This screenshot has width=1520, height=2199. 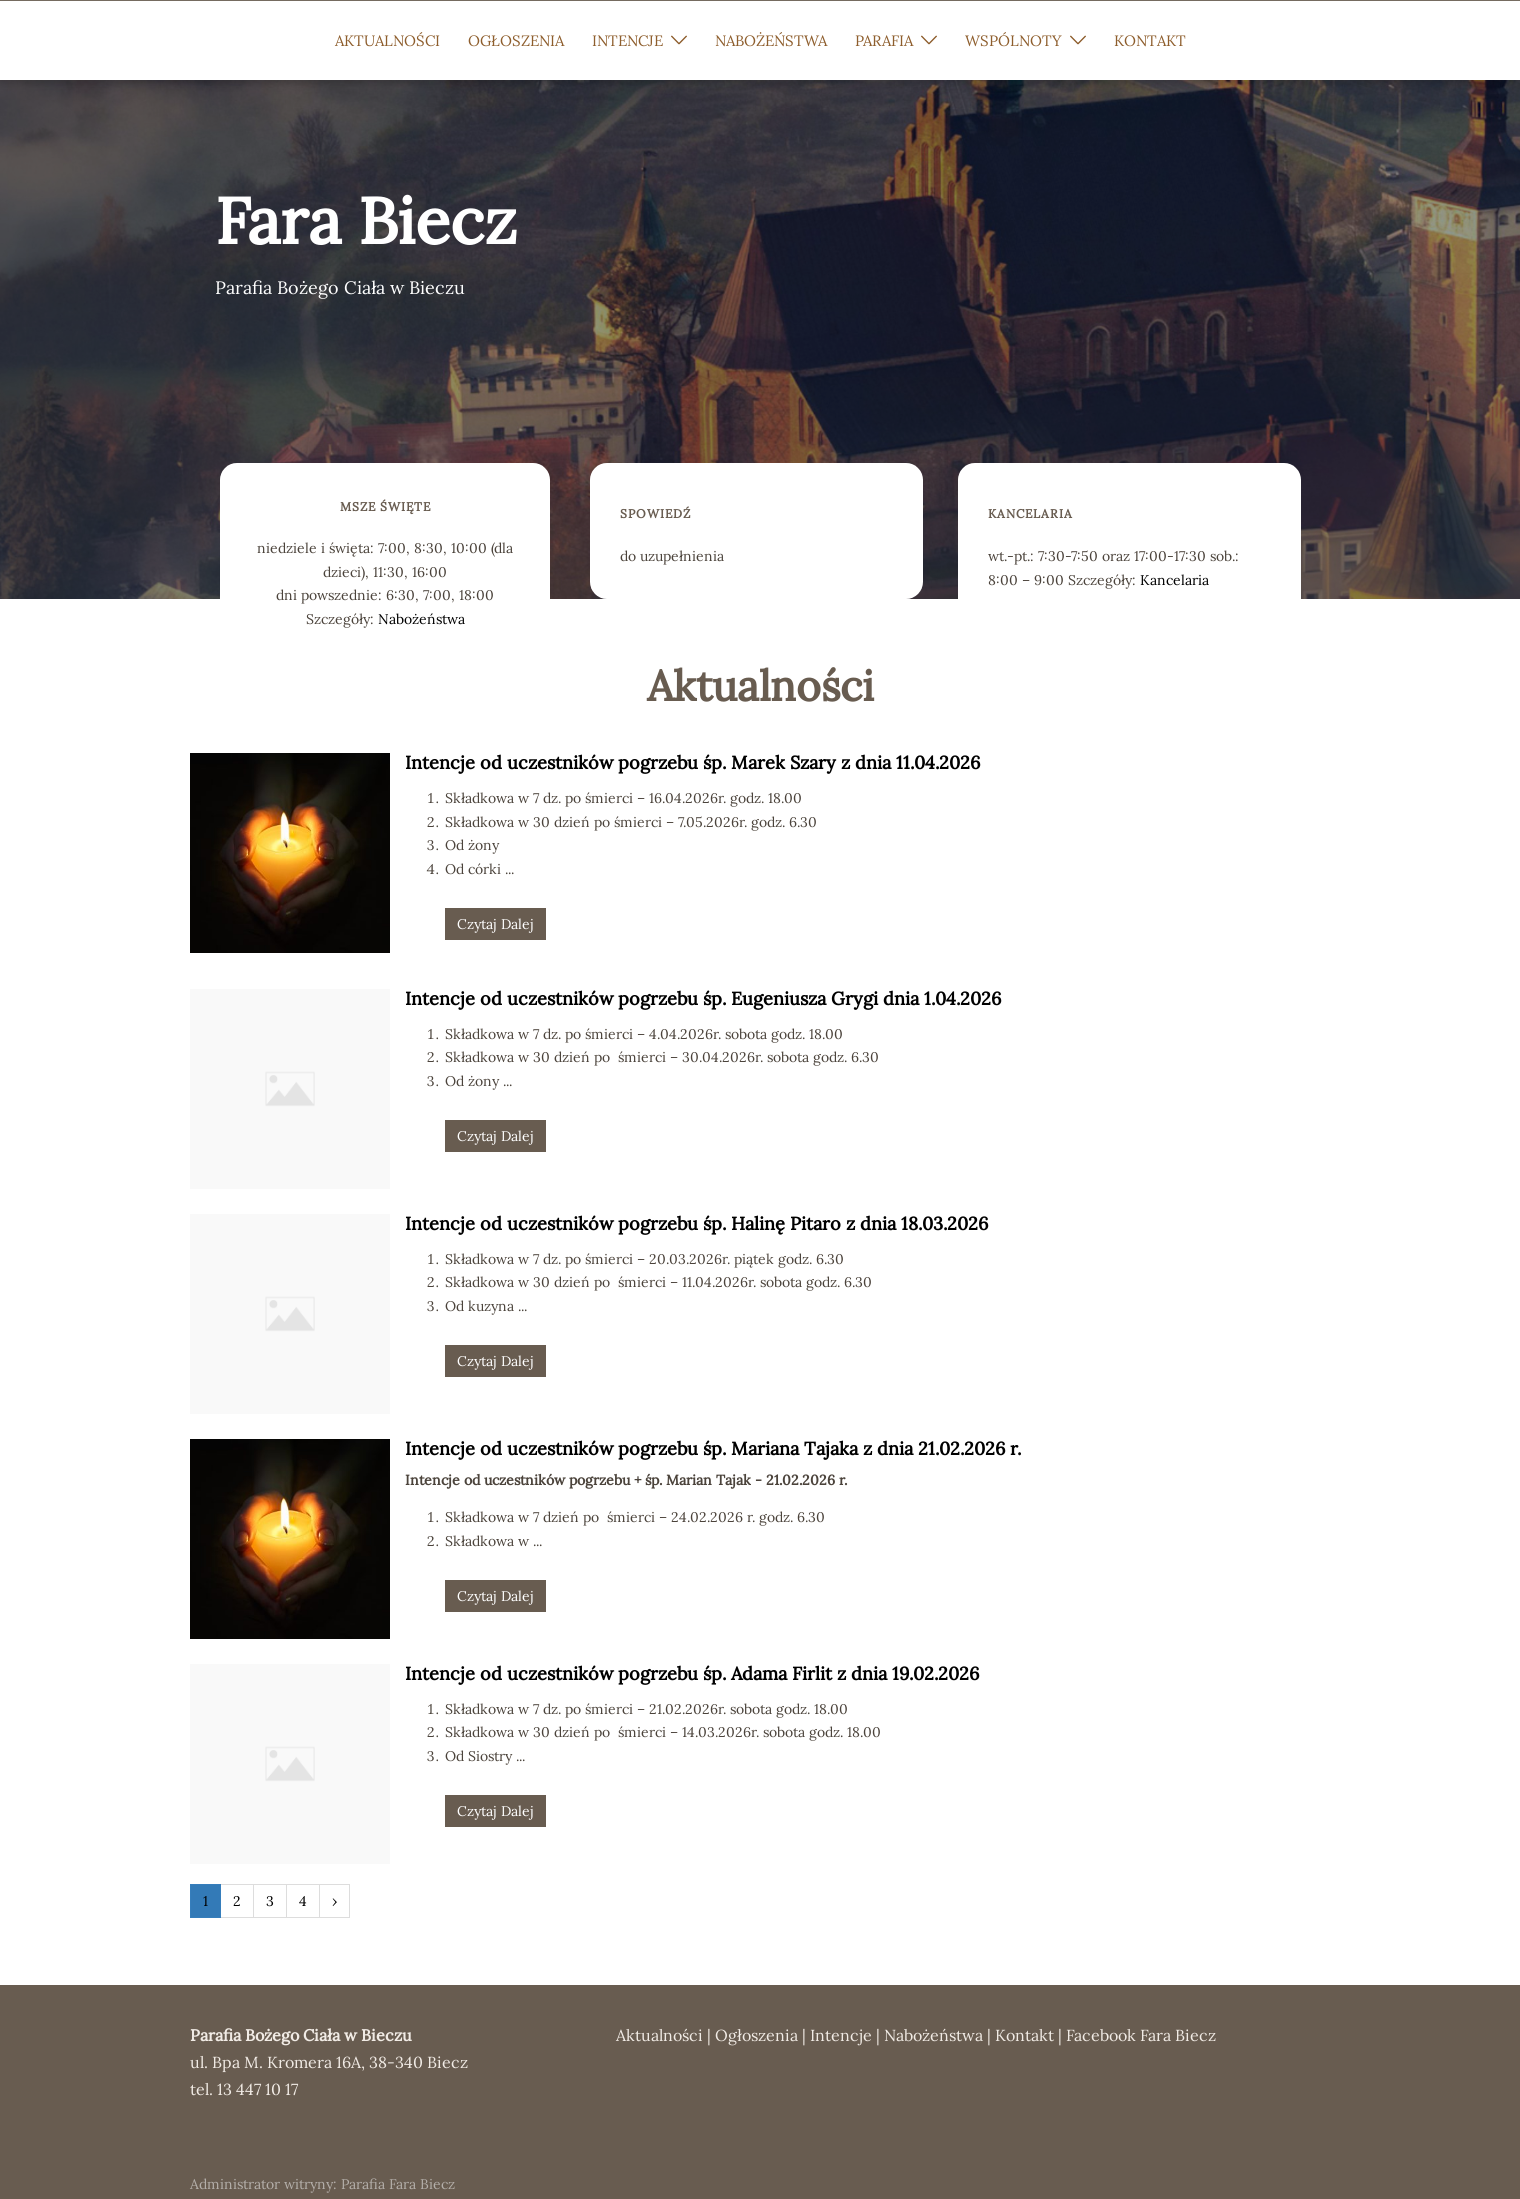 What do you see at coordinates (703, 998) in the screenshot?
I see `Intencje od uczestników pogrzebu śp. Eugeniusza Grygi dnia 1.04.2026` at bounding box center [703, 998].